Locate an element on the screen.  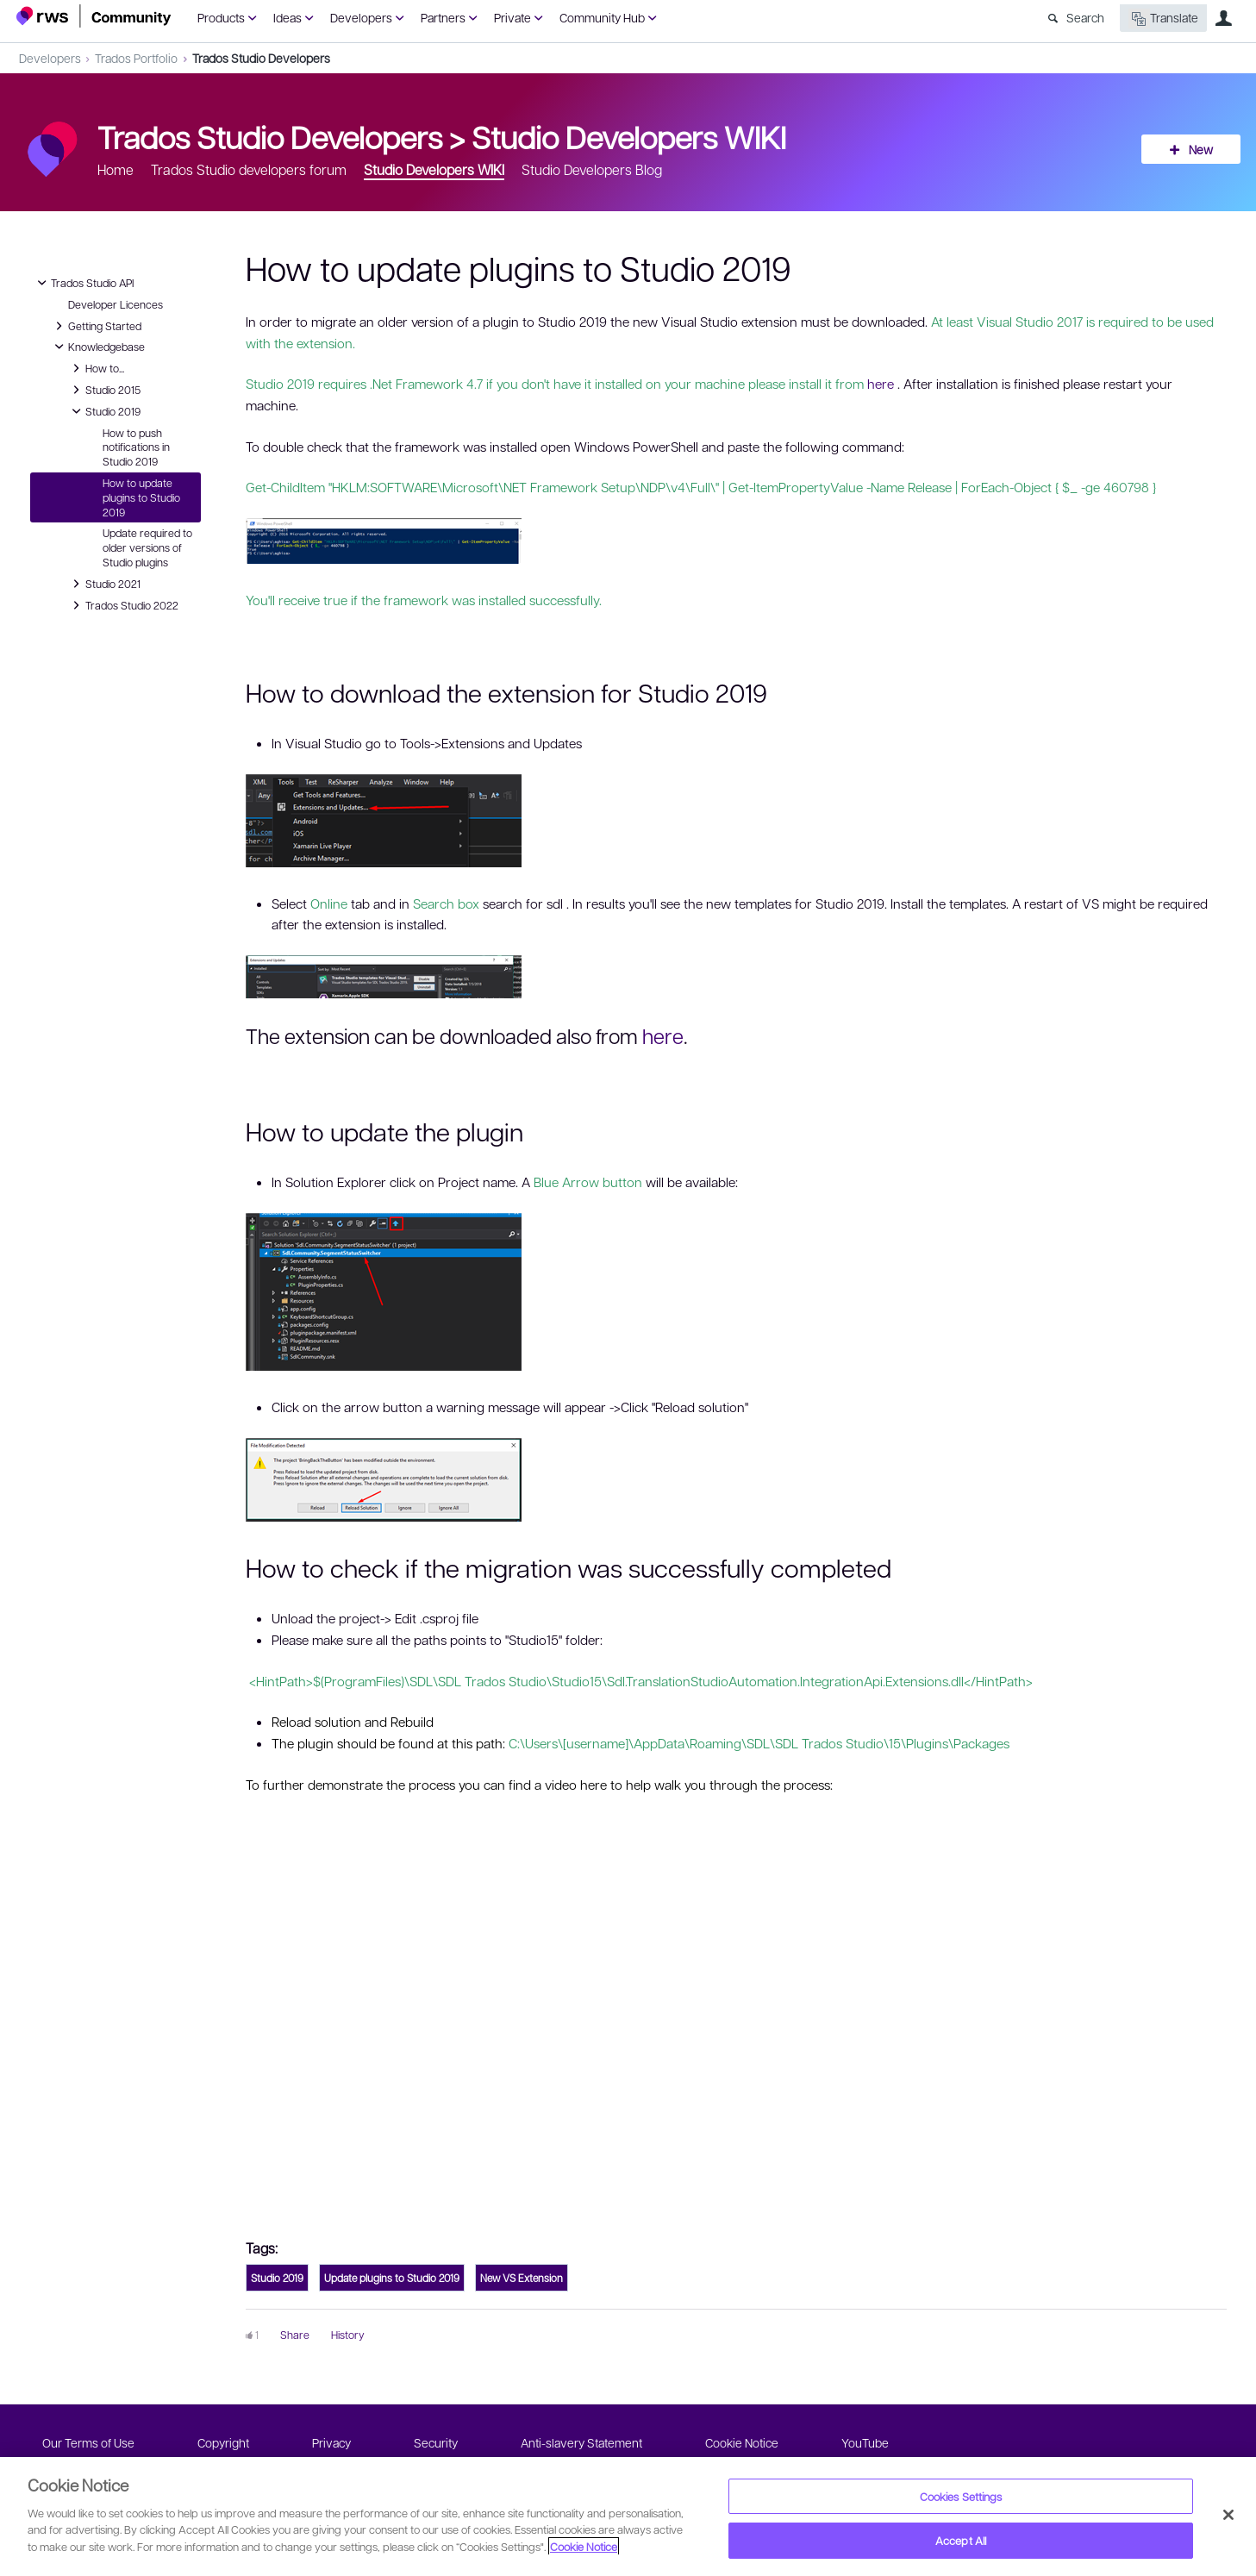
Studio 2019 is located at coordinates (104, 411).